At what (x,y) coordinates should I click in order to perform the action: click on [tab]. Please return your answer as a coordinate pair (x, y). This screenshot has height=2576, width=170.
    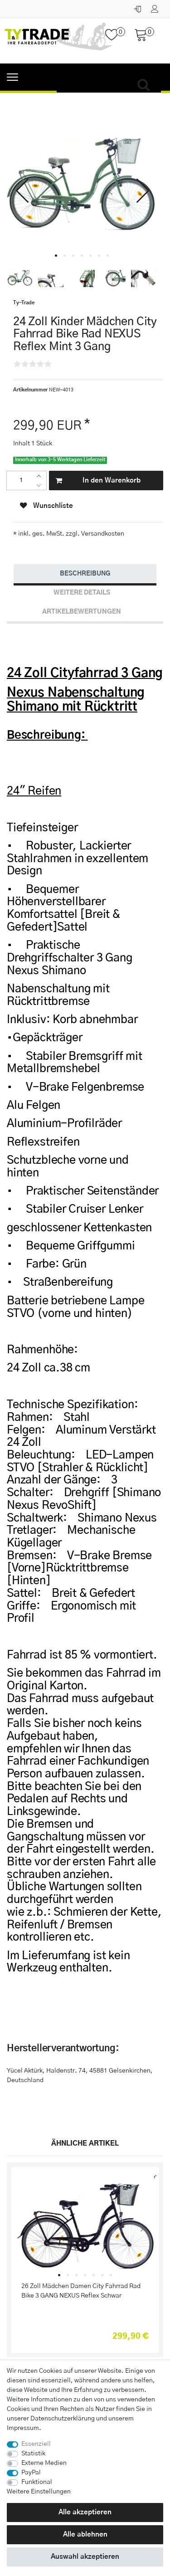
    Looking at the image, I should click on (85, 573).